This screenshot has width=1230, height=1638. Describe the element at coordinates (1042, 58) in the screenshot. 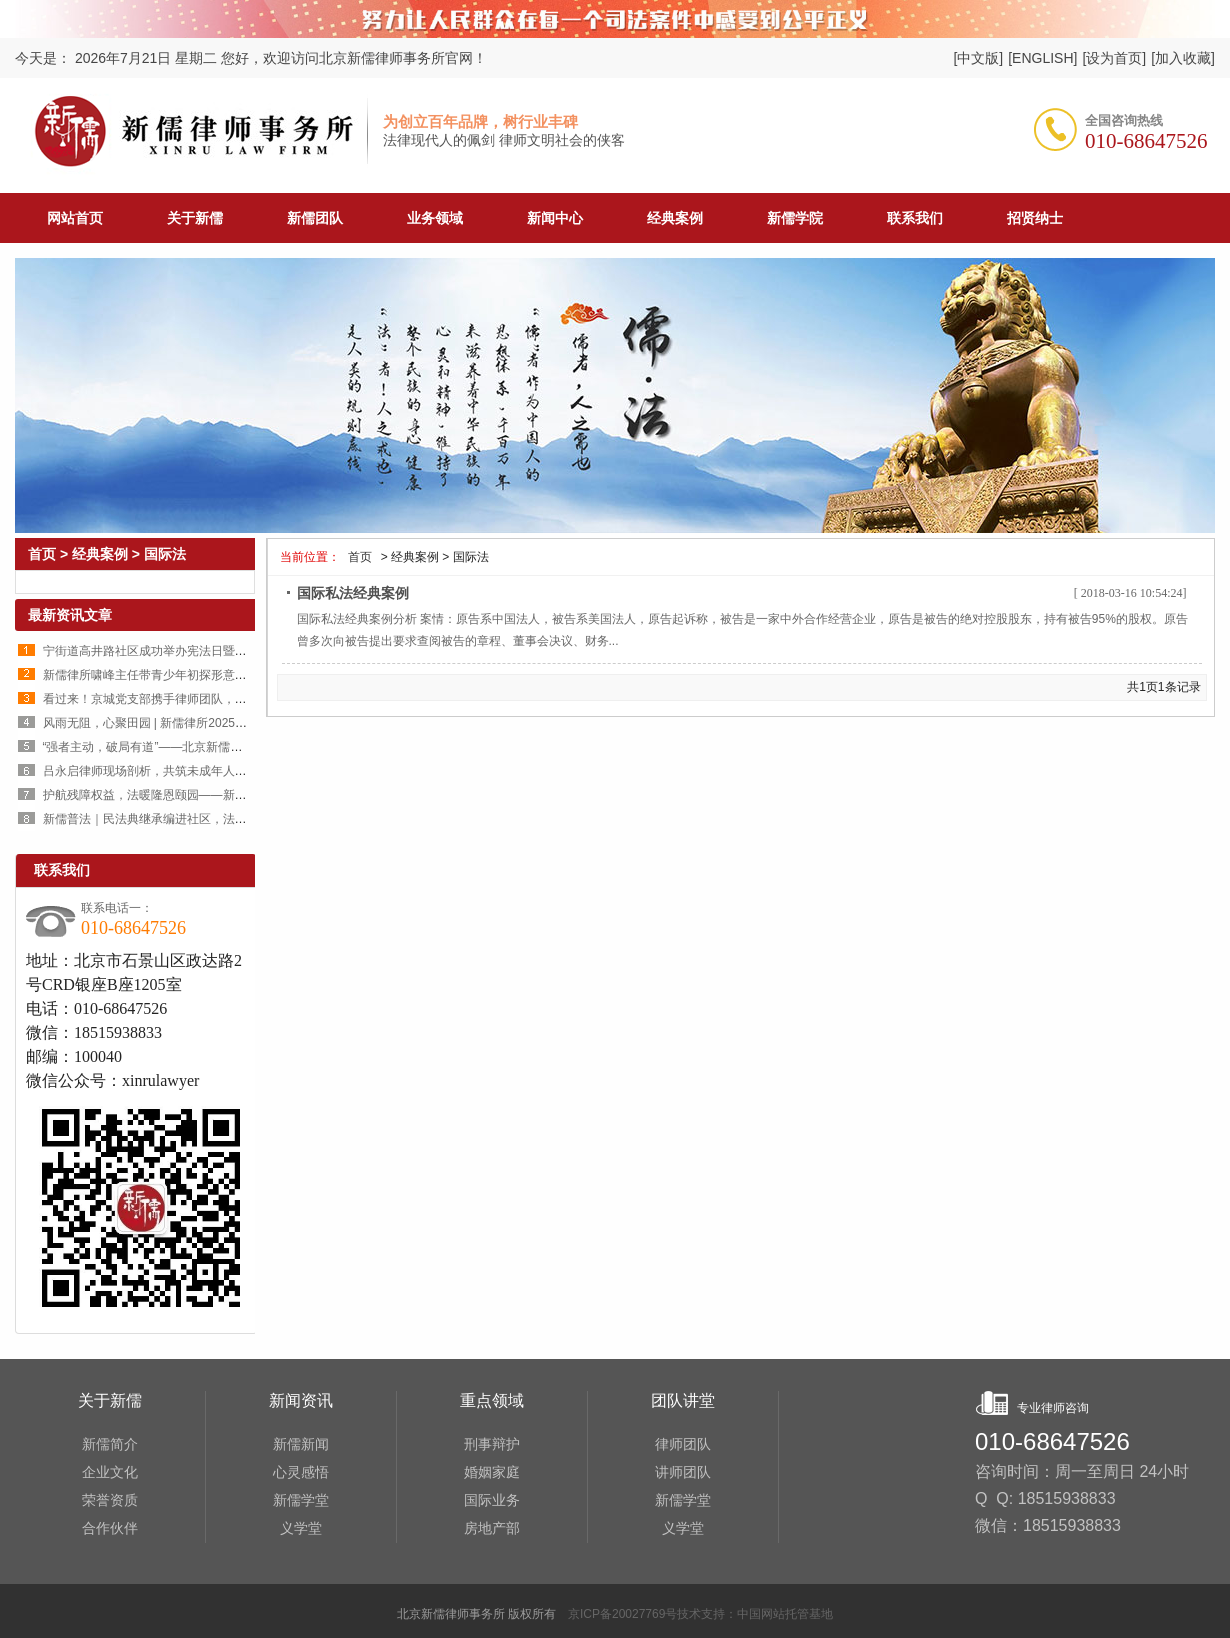

I see `[ENGLISH]` at that location.